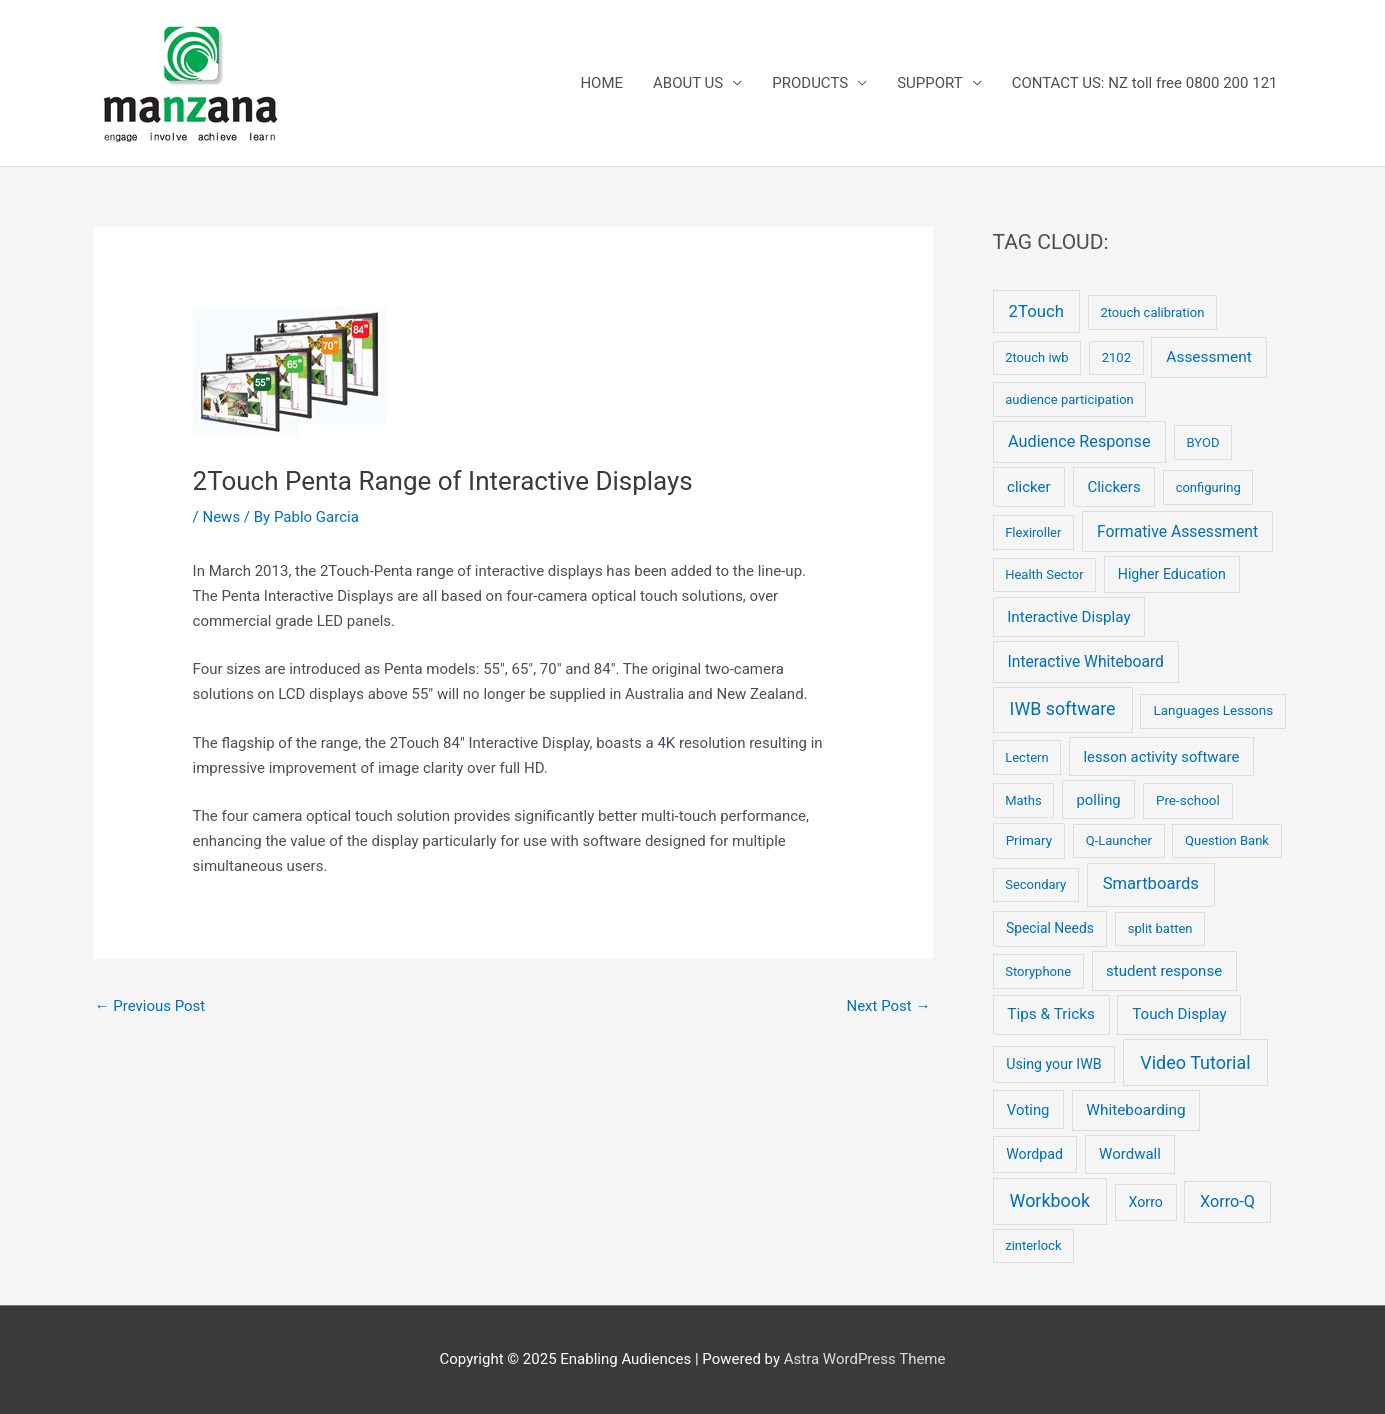 This screenshot has width=1385, height=1414. Describe the element at coordinates (1172, 574) in the screenshot. I see `Higher Education [Higher Education (5 items)]` at that location.